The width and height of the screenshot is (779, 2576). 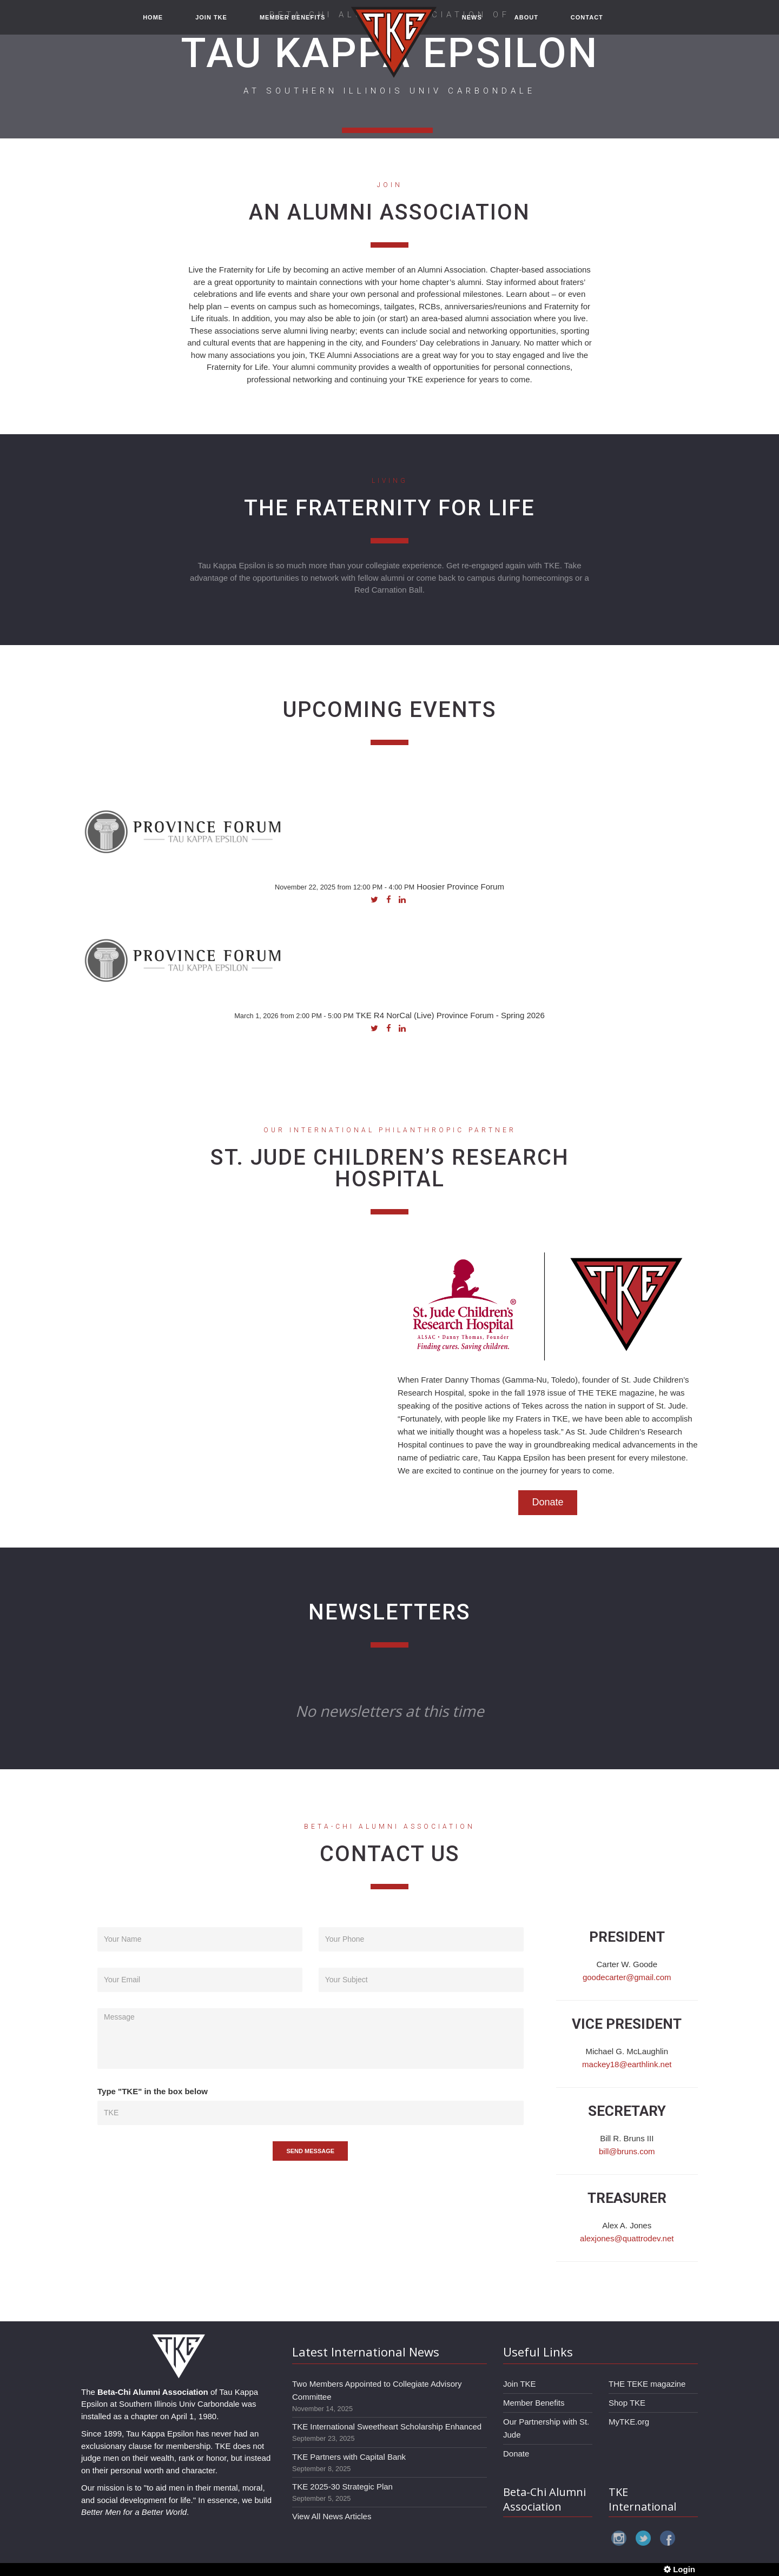 What do you see at coordinates (211, 22) in the screenshot?
I see `JOIN TKE` at bounding box center [211, 22].